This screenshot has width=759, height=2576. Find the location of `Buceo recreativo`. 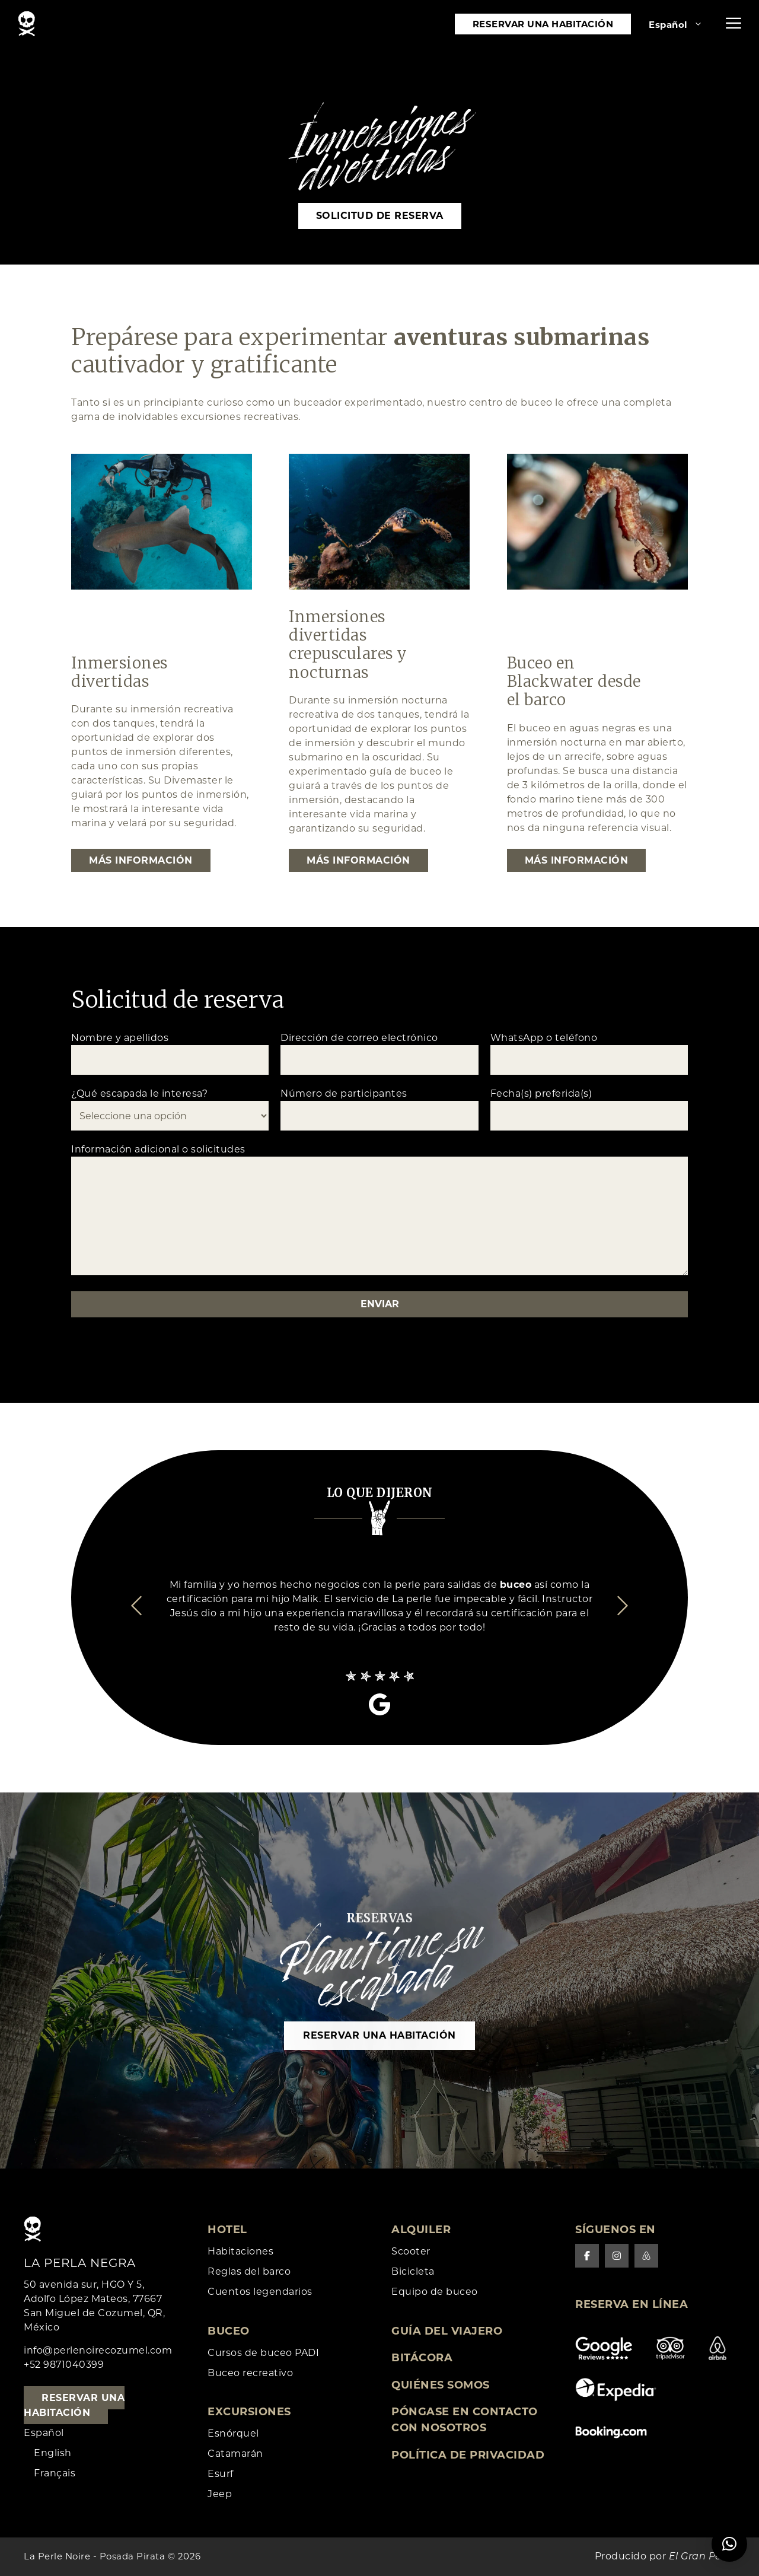

Buceo recreativo is located at coordinates (250, 2372).